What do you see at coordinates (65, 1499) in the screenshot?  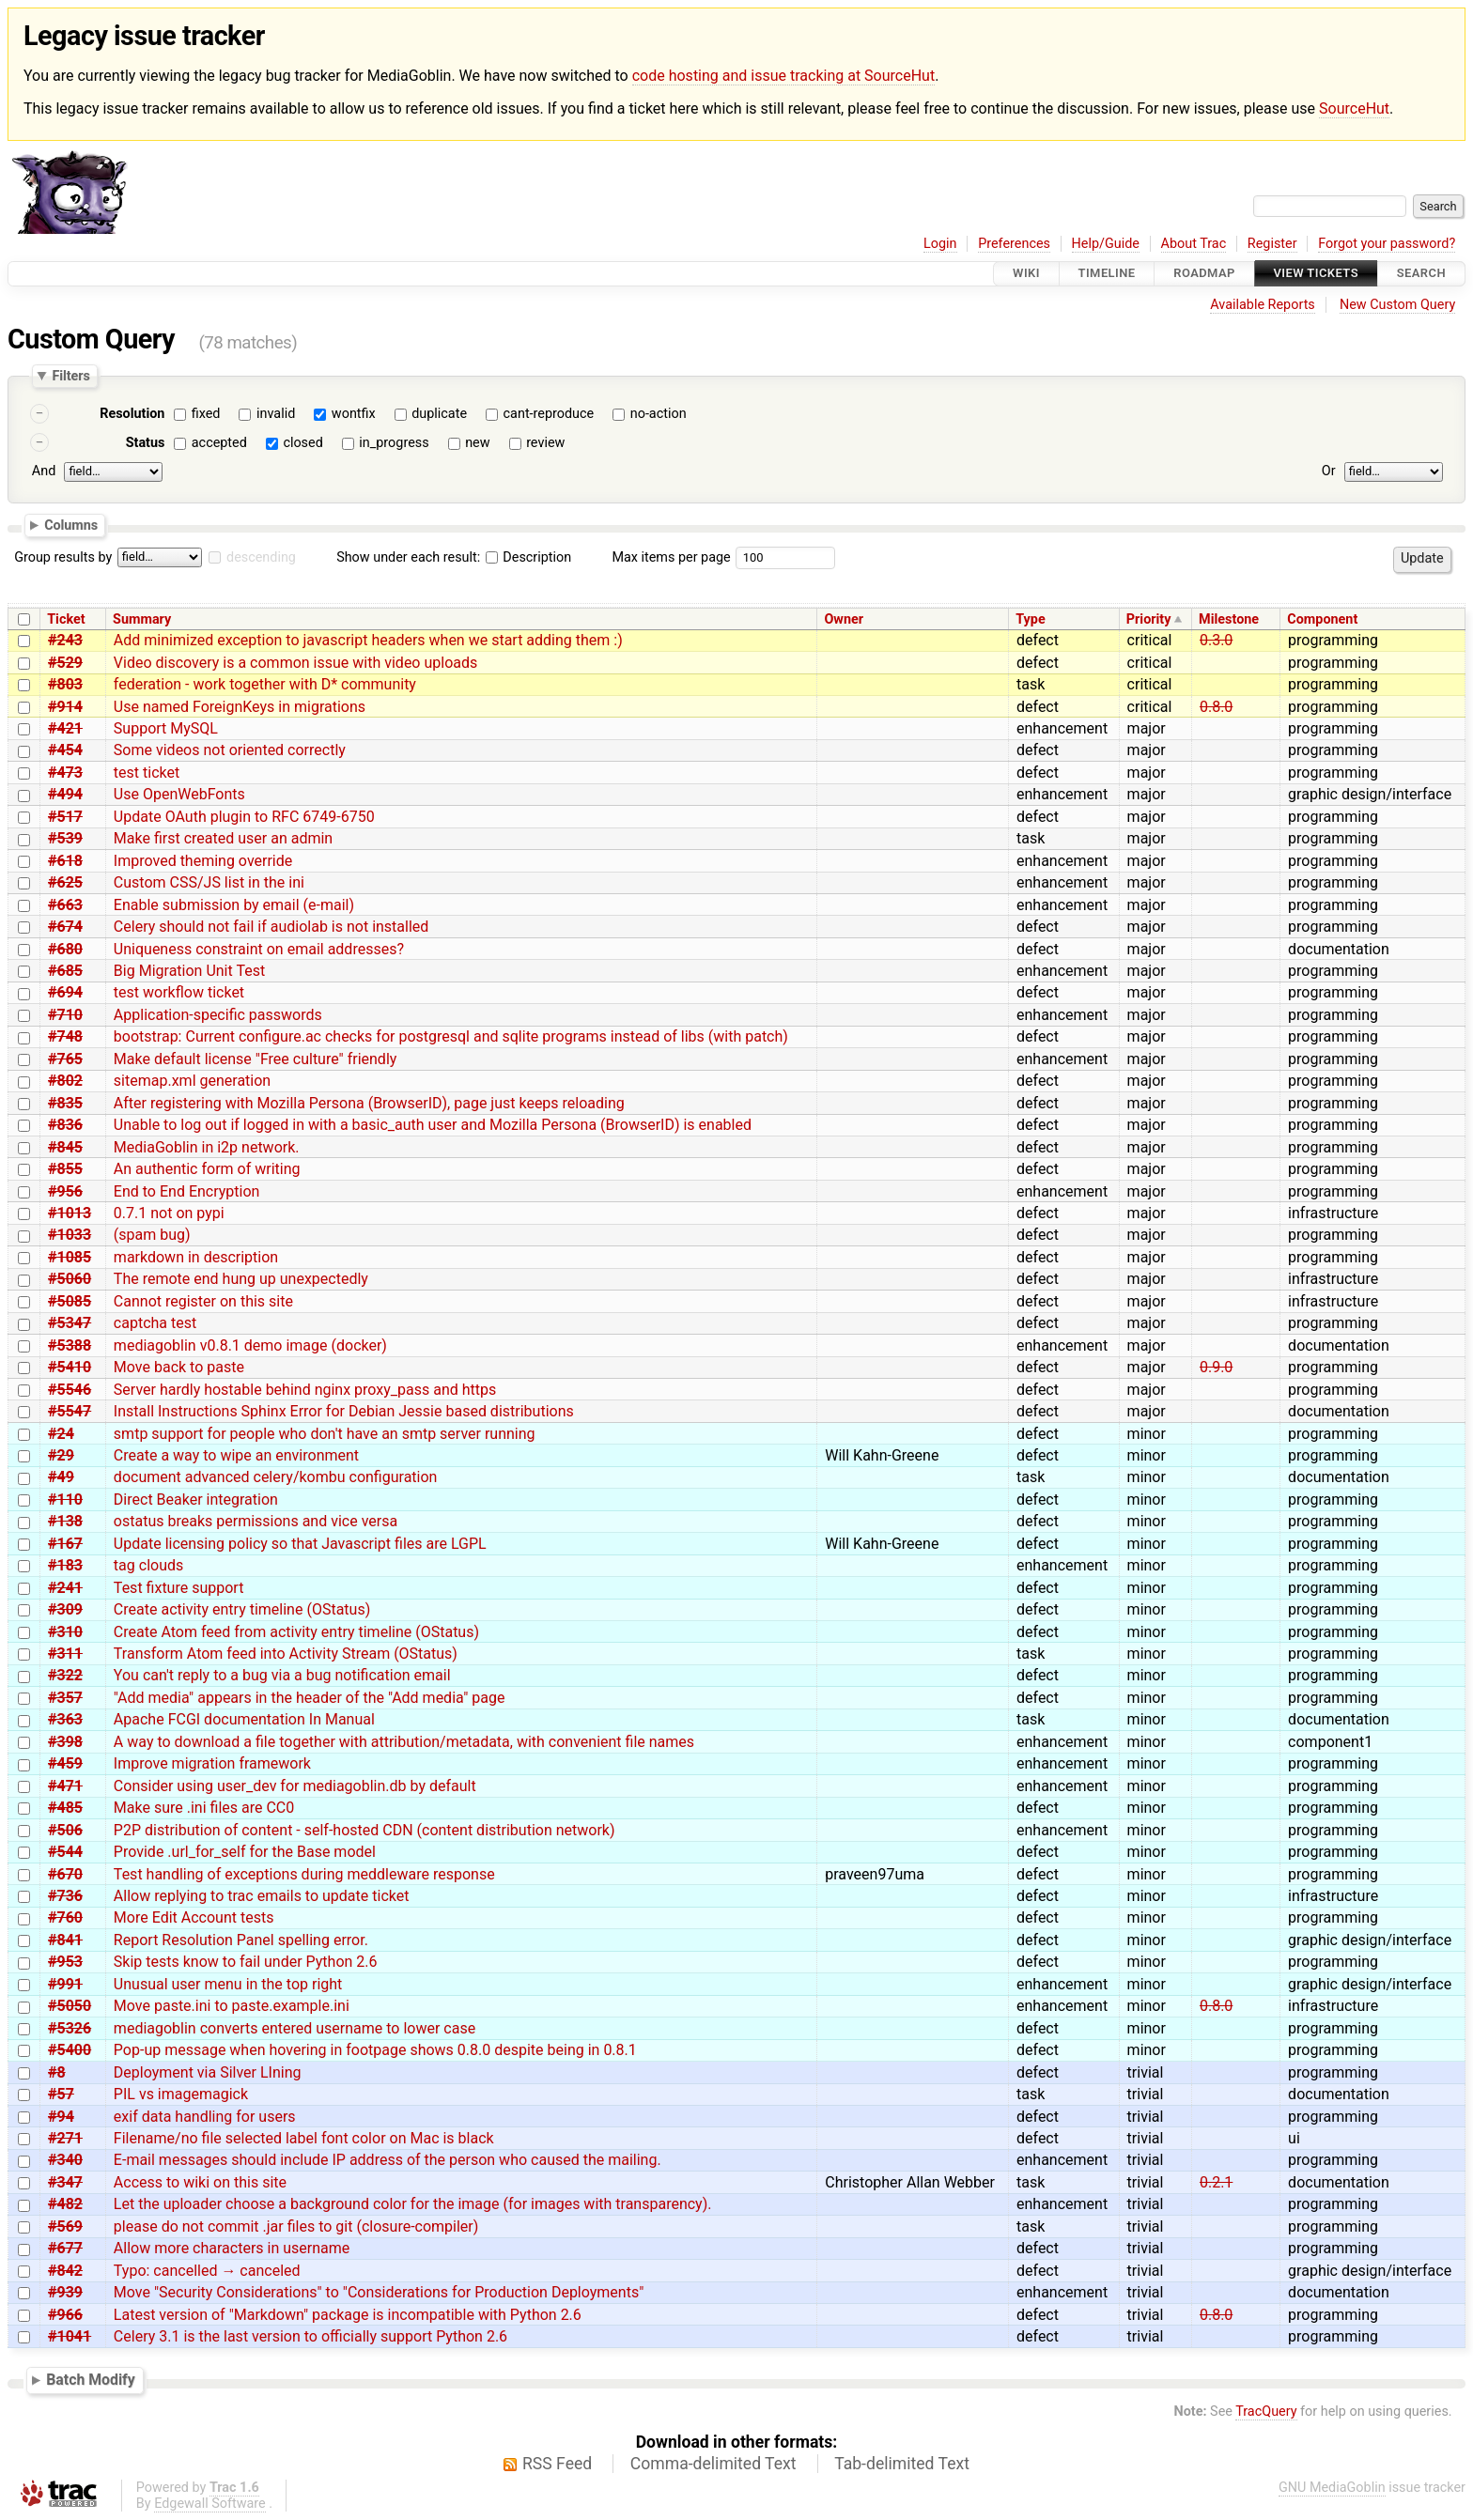 I see `#110` at bounding box center [65, 1499].